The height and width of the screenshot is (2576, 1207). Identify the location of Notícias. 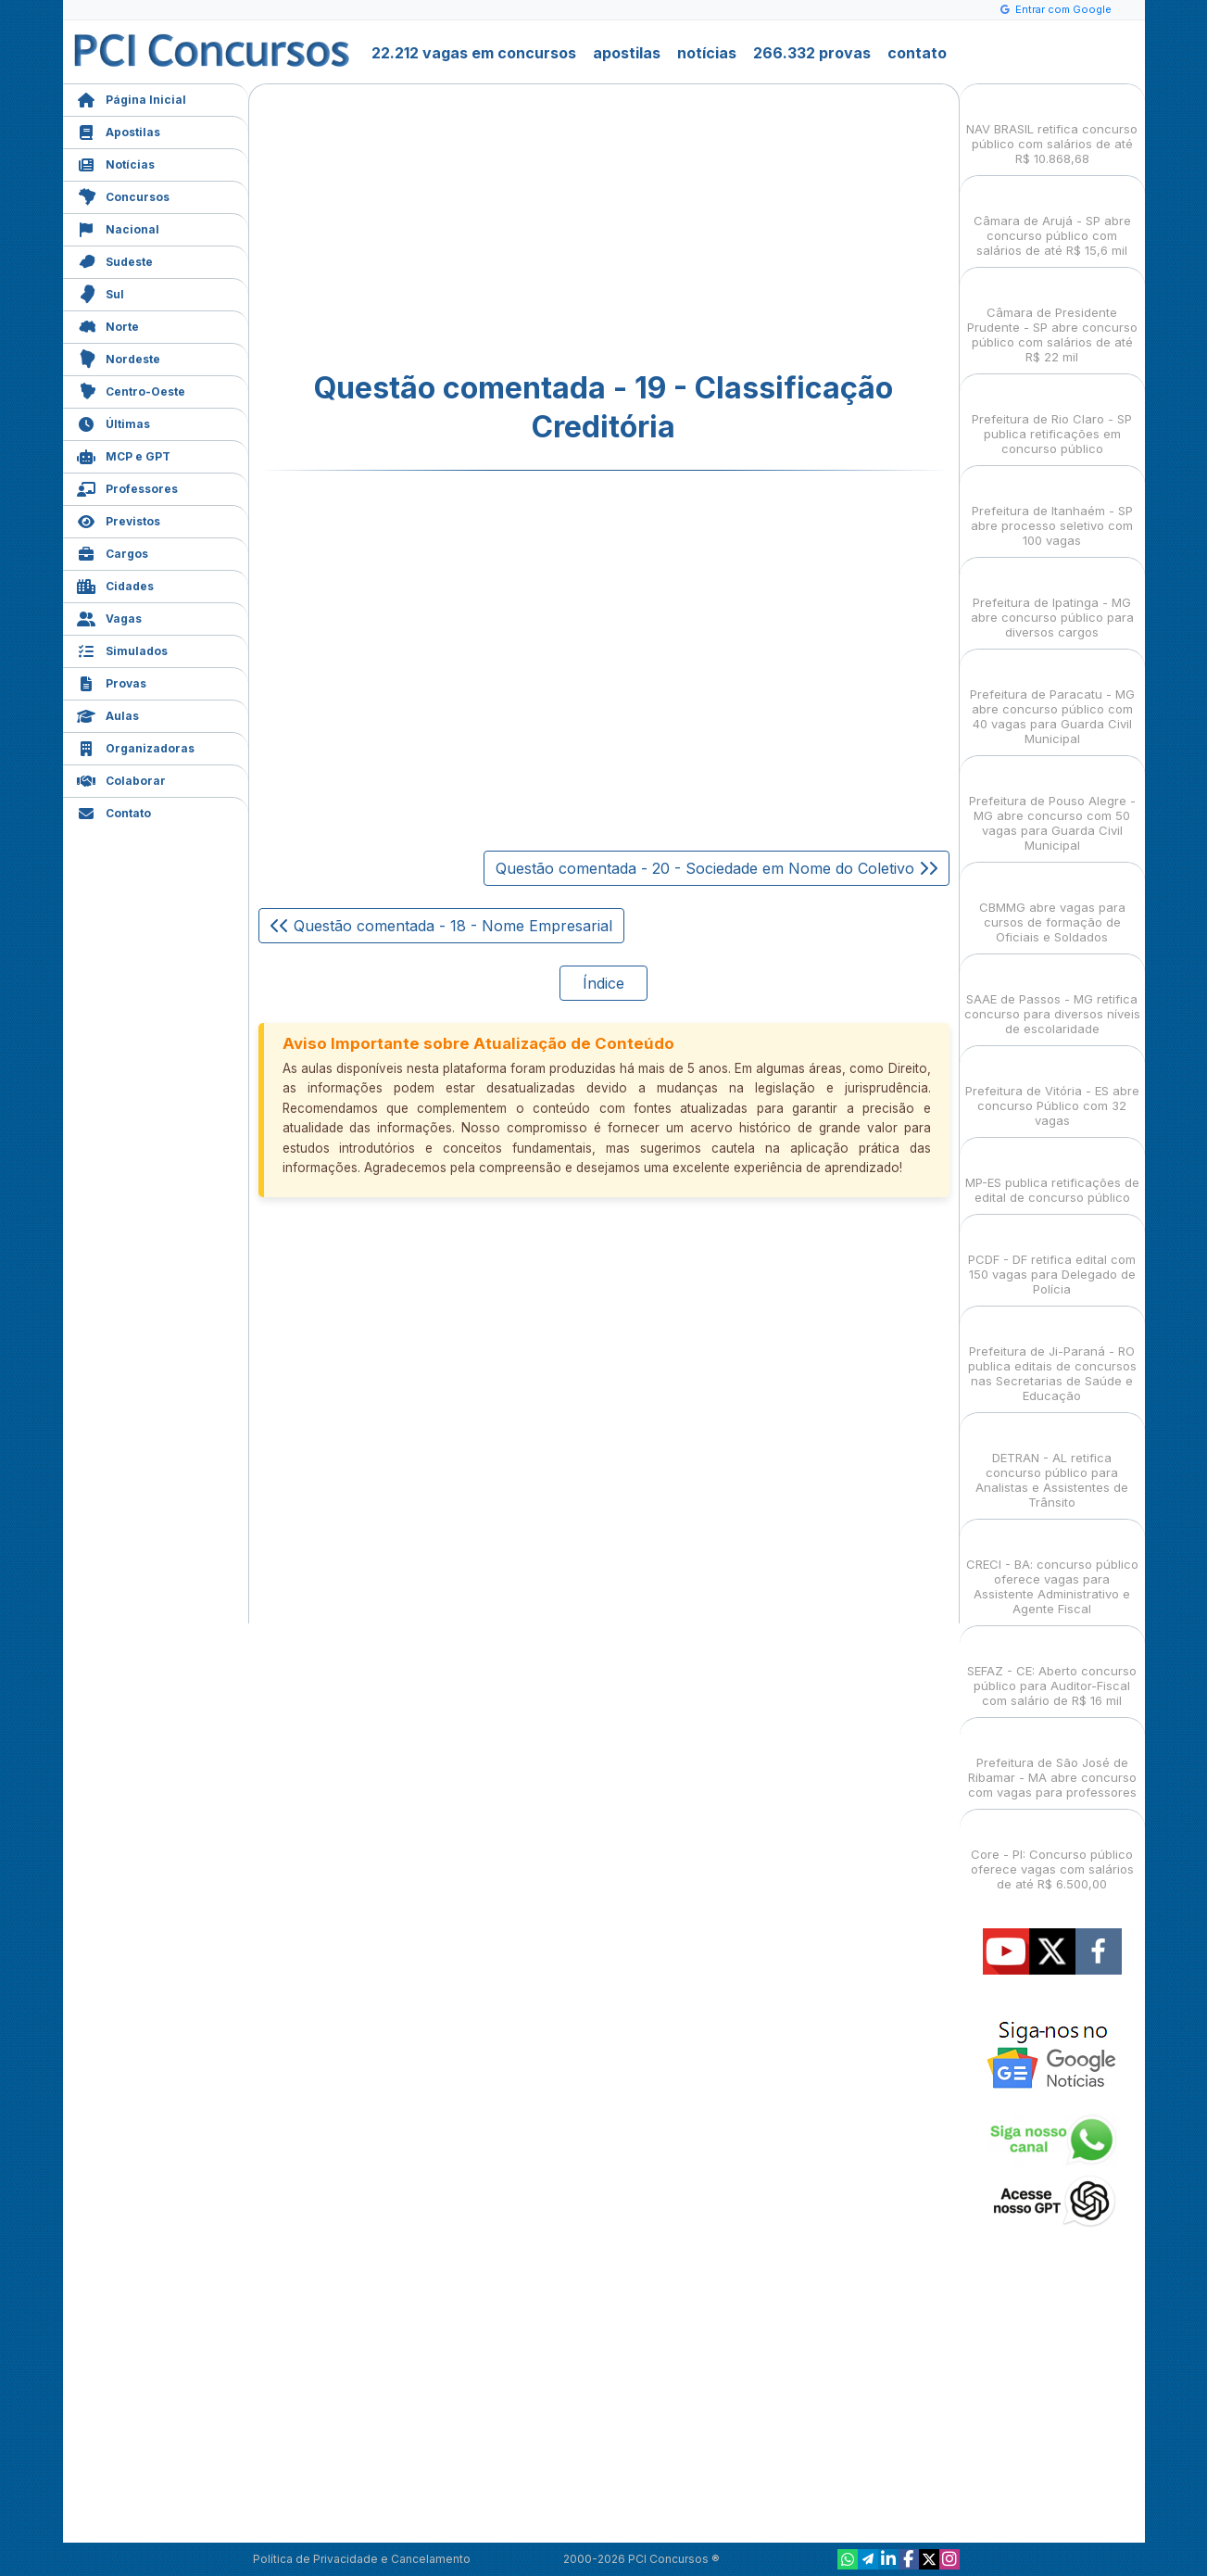
(116, 162).